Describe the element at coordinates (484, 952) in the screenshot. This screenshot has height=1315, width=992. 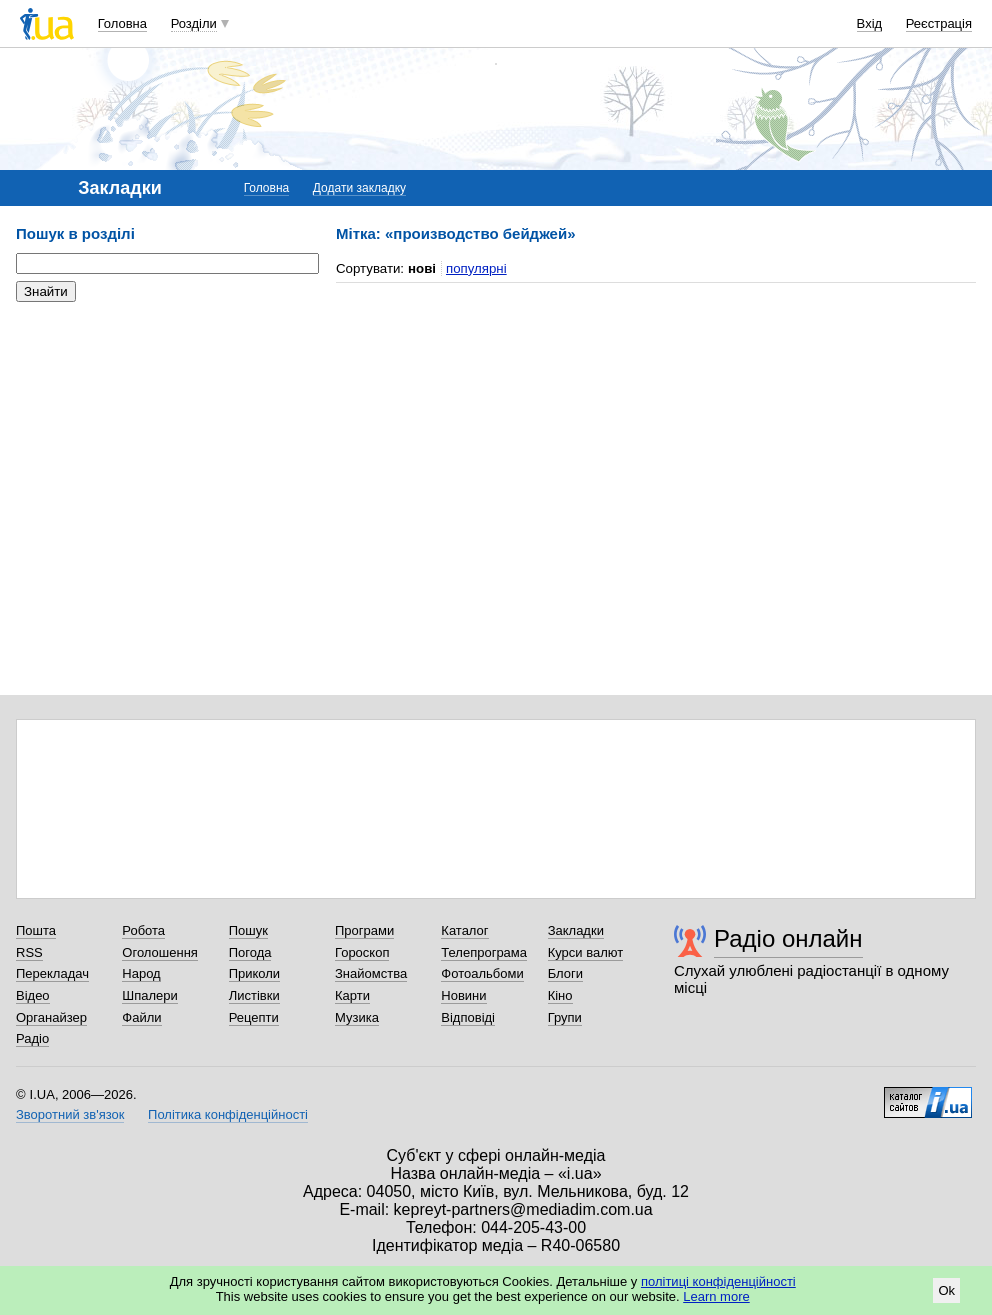
I see `Телепрограма` at that location.